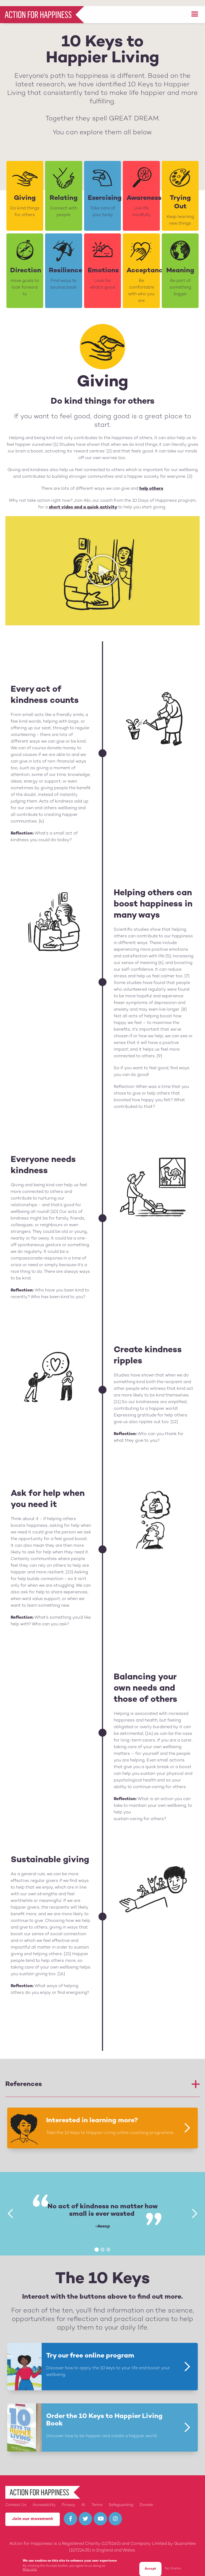 Image resolution: width=205 pixels, height=2576 pixels. Describe the element at coordinates (97, 2499) in the screenshot. I see `Terms` at that location.